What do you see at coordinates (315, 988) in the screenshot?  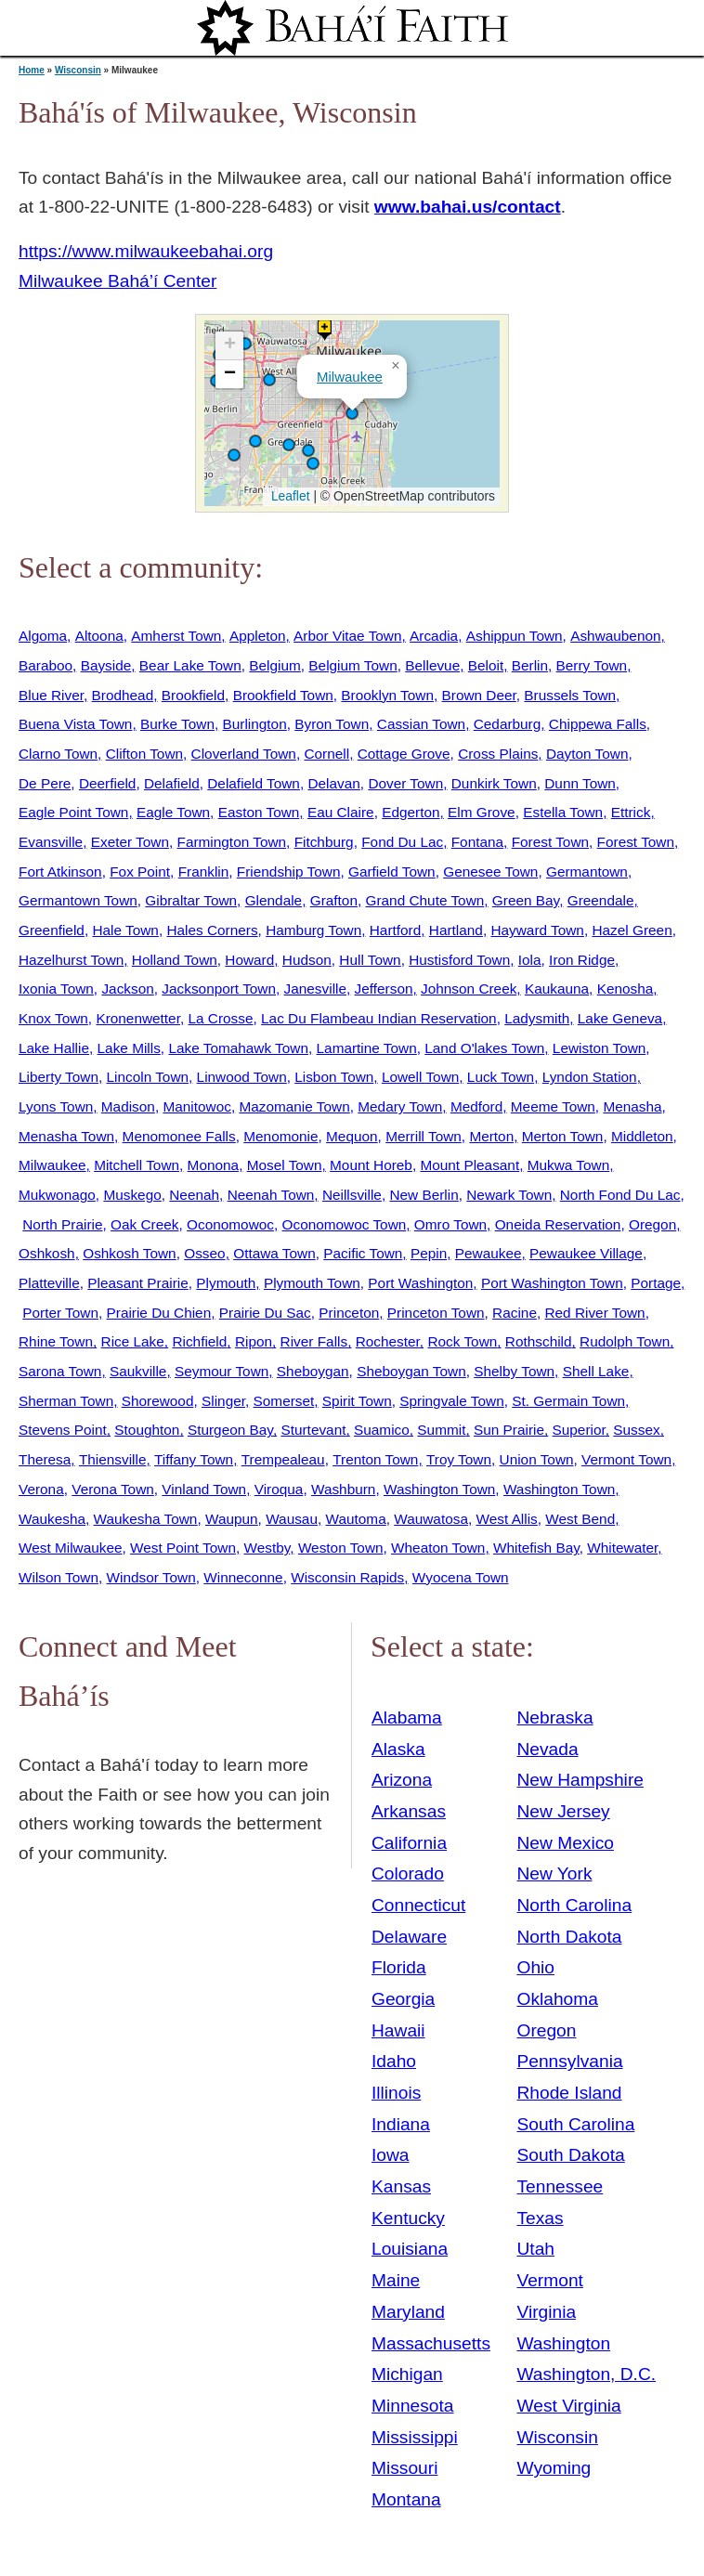 I see `Janesville` at bounding box center [315, 988].